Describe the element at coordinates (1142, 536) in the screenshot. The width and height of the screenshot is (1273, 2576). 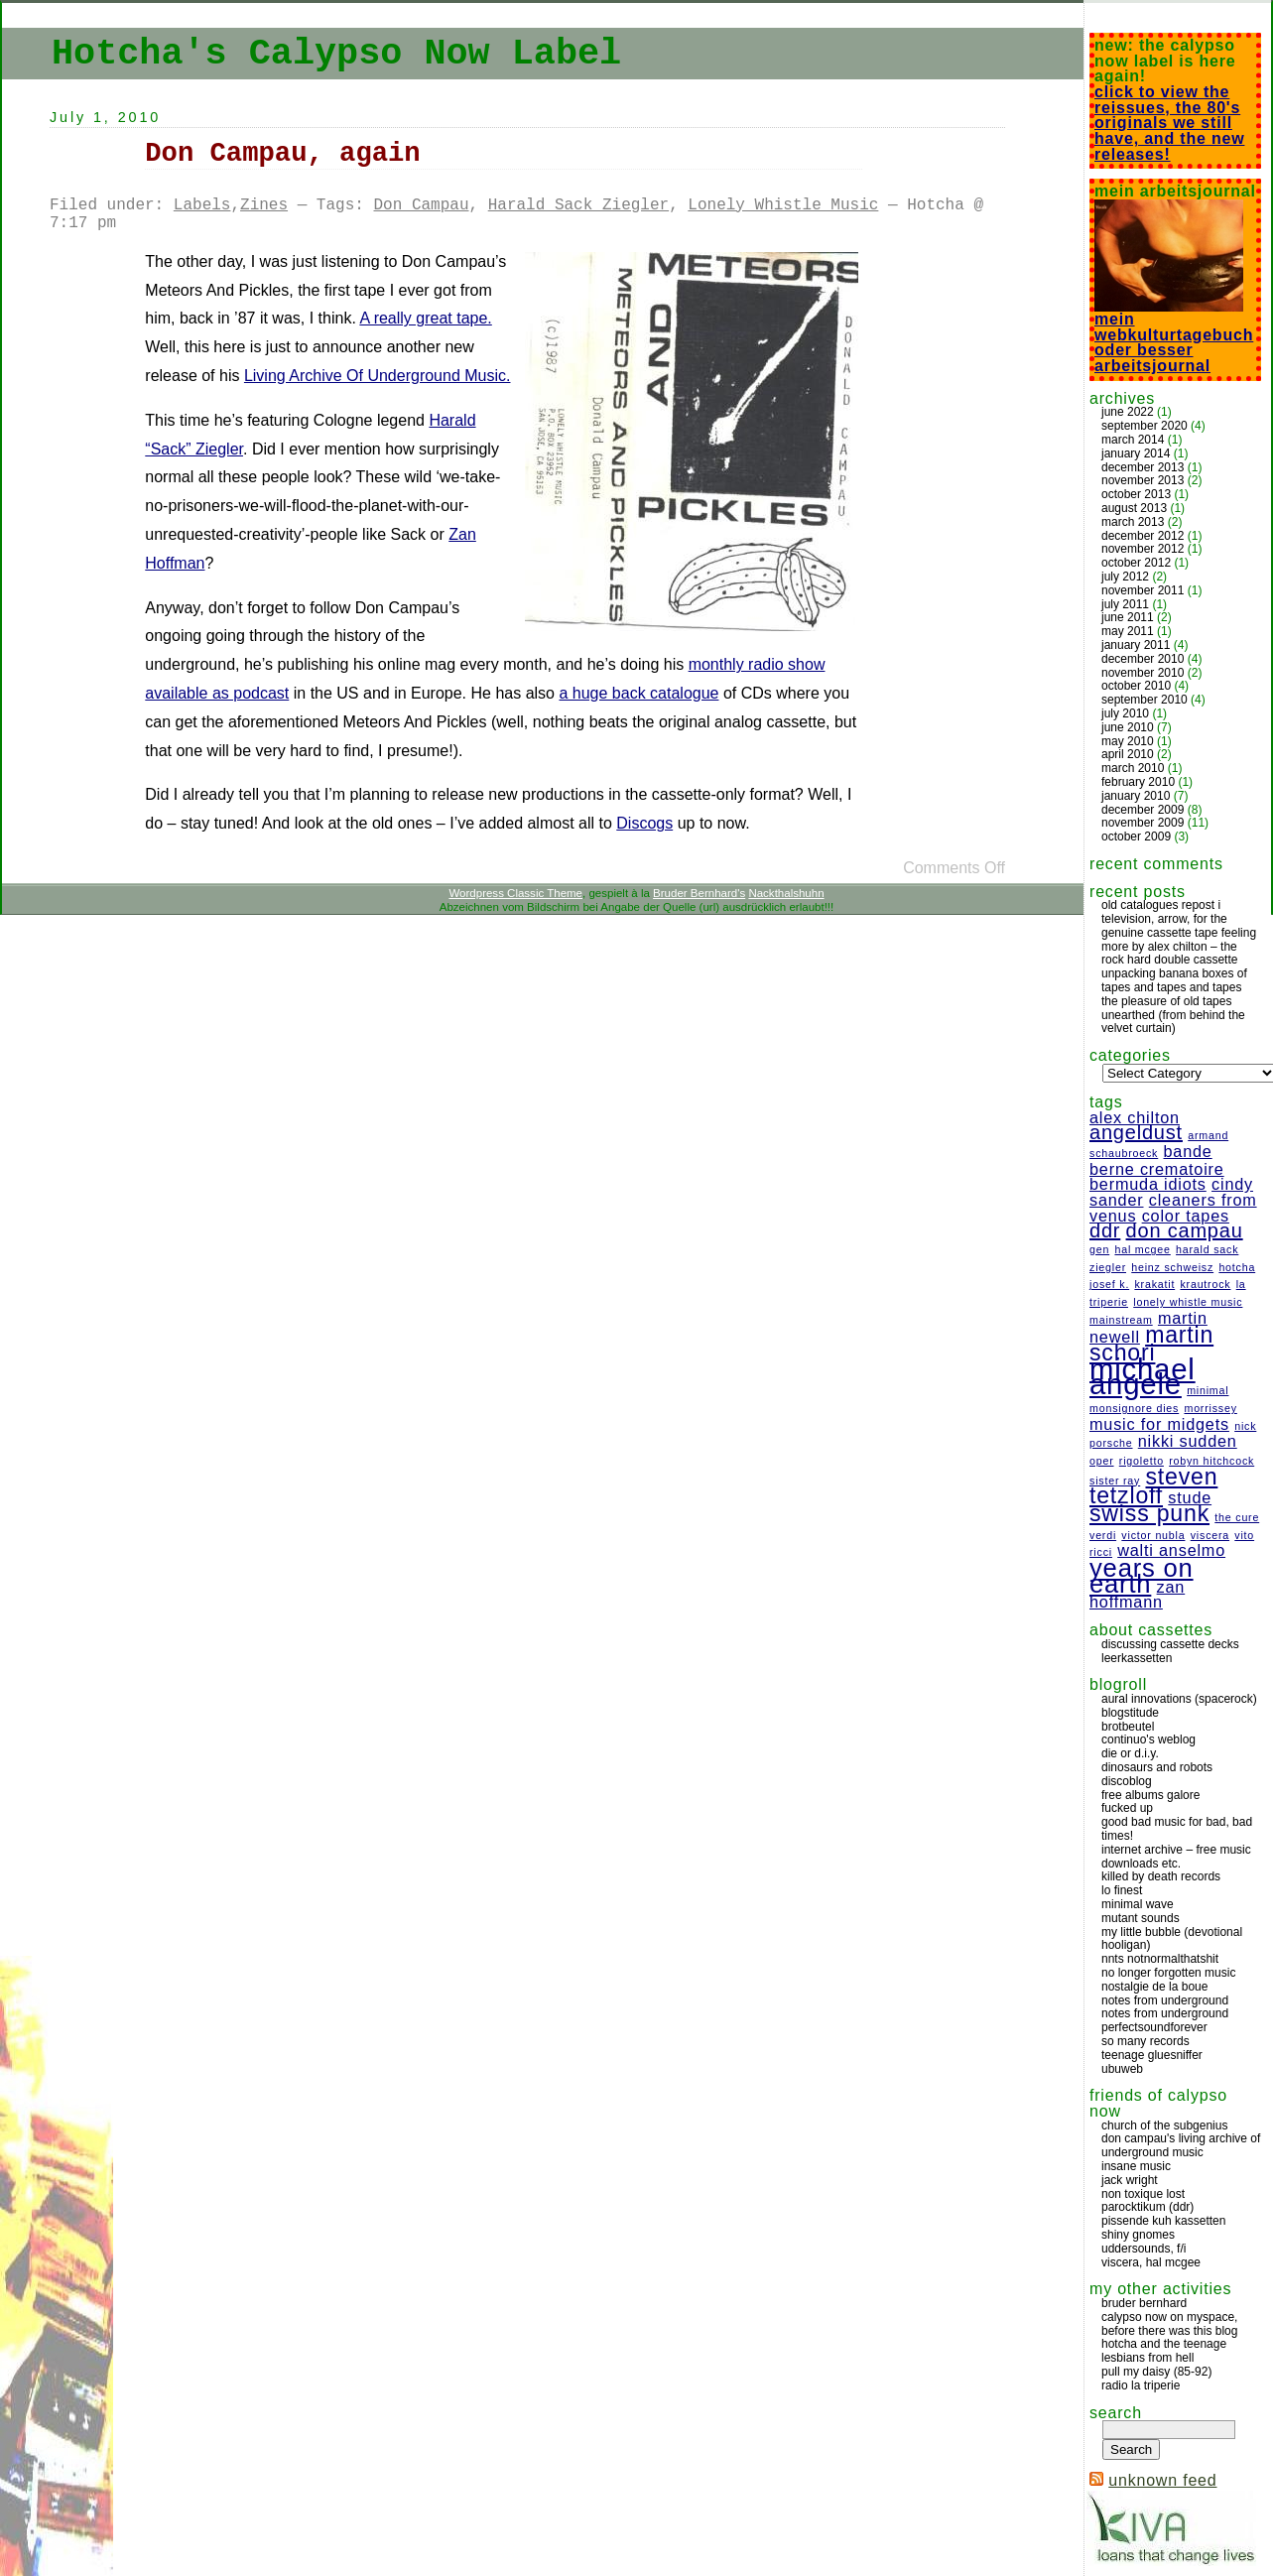
I see `December 2012` at that location.